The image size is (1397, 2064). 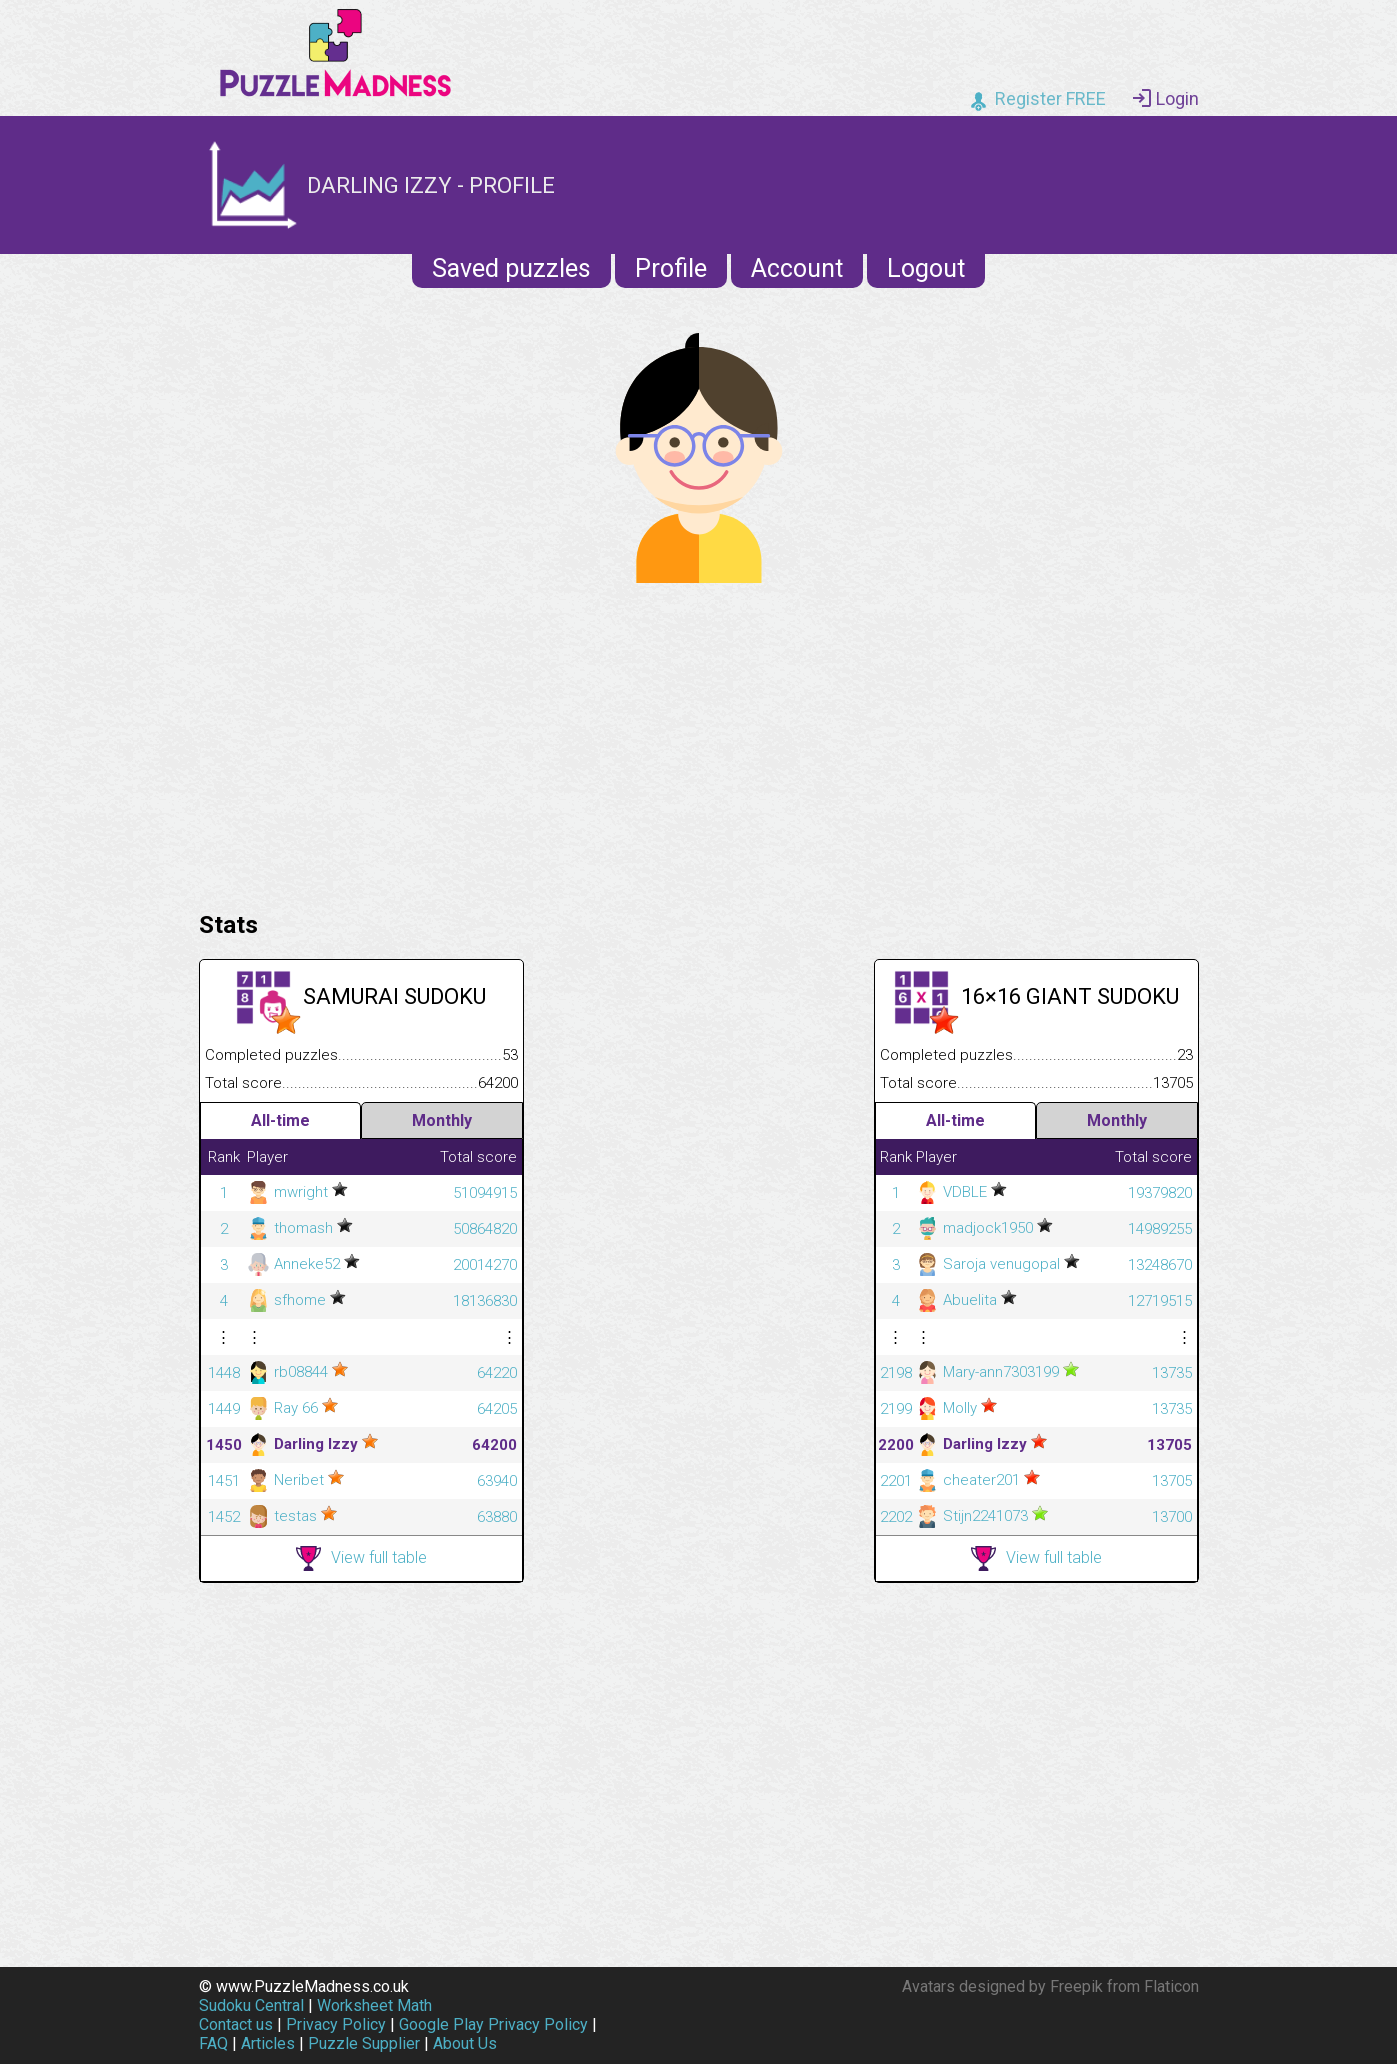 What do you see at coordinates (361, 1558) in the screenshot?
I see `View full table` at bounding box center [361, 1558].